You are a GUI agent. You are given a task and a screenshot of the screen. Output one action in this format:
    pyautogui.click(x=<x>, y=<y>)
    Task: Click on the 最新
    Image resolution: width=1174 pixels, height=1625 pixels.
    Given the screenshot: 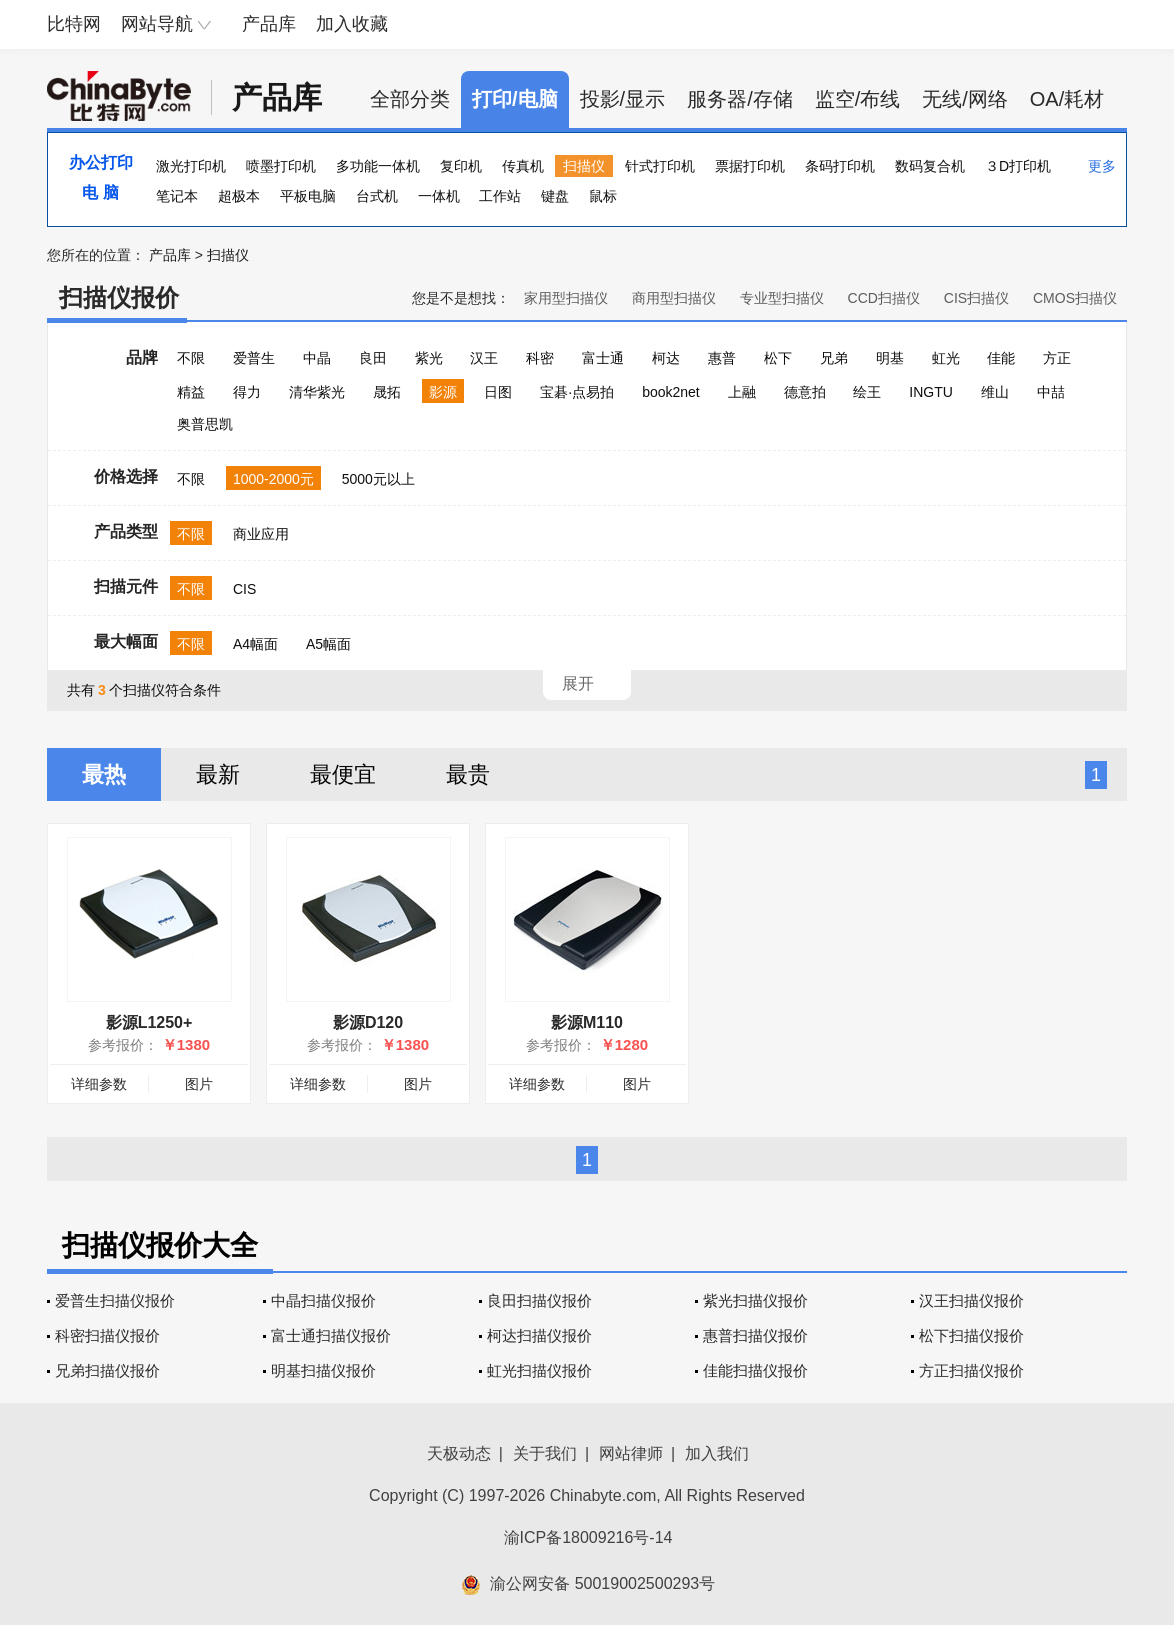 What is the action you would take?
    pyautogui.click(x=218, y=774)
    